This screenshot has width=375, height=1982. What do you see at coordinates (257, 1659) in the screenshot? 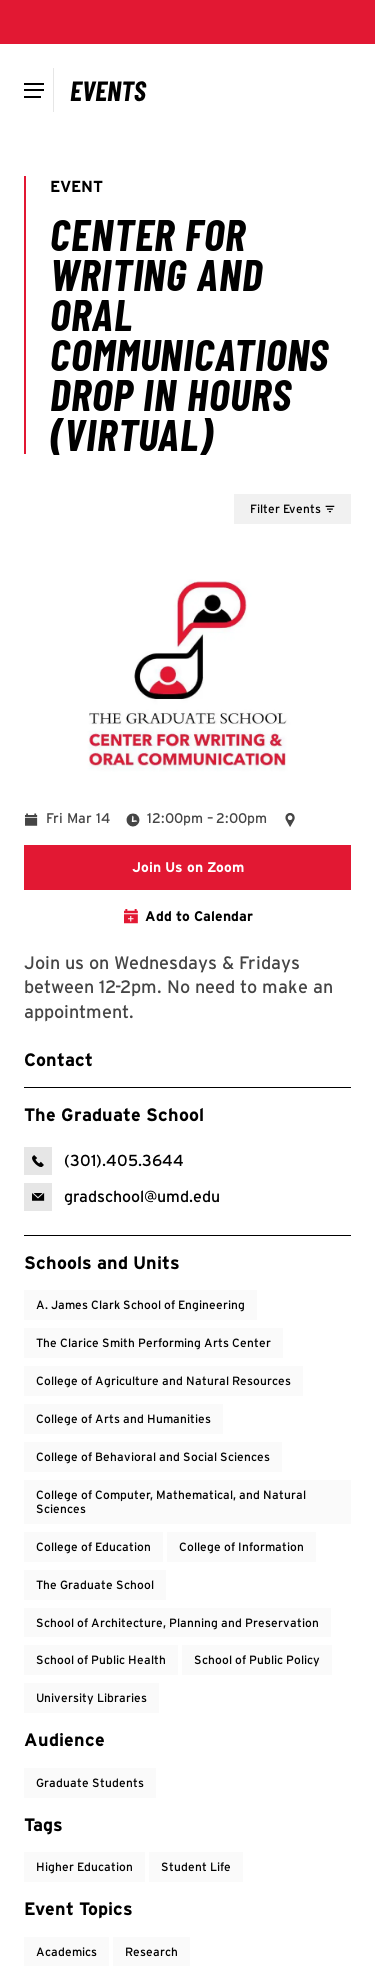
I see `School of Public Policy` at bounding box center [257, 1659].